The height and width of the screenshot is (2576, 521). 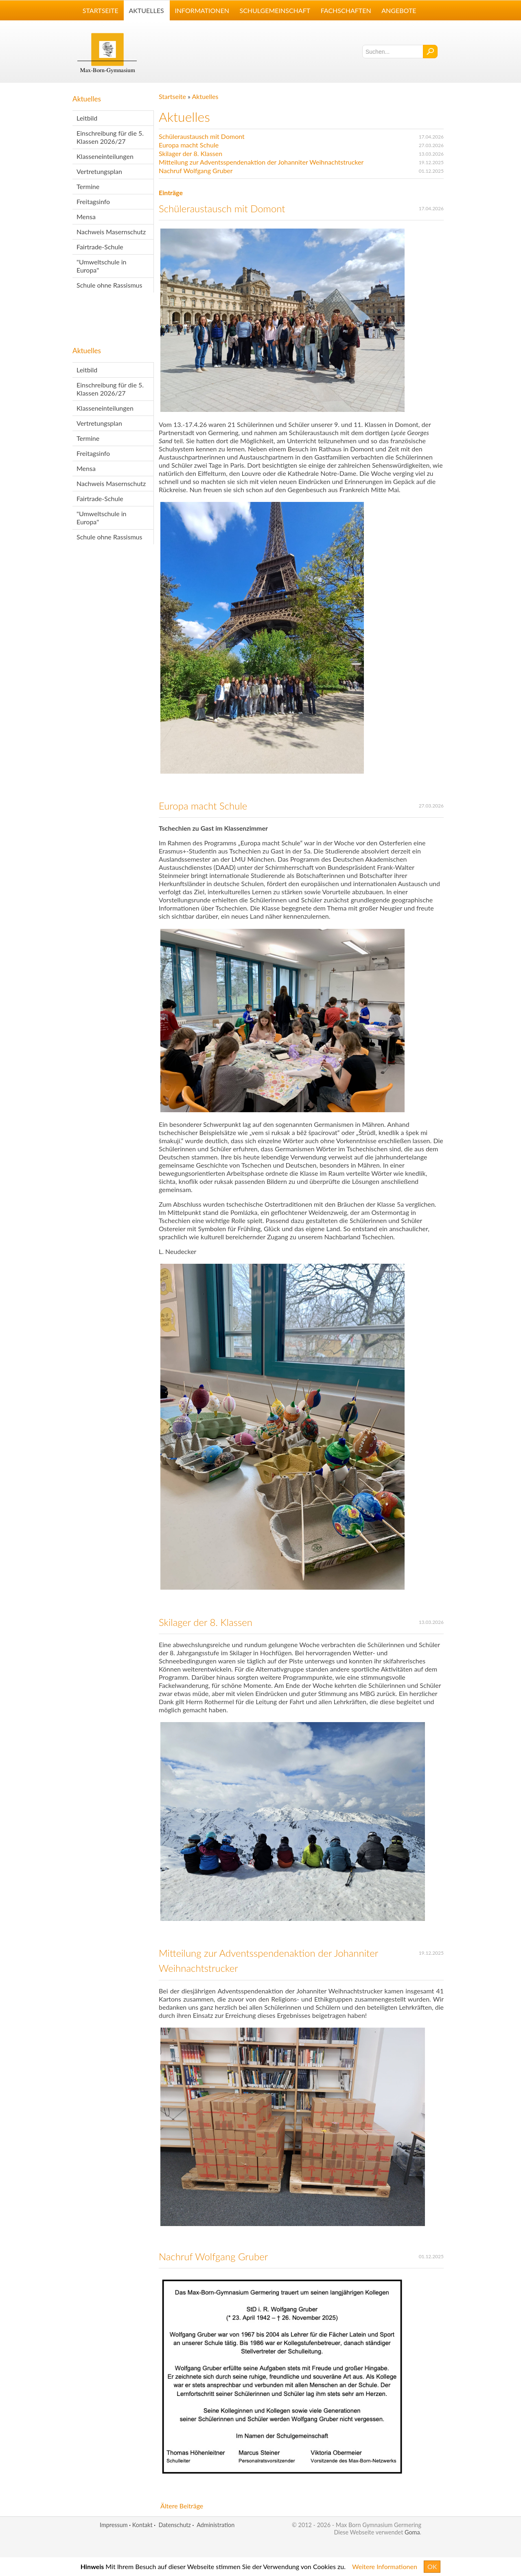 I want to click on Mensa, so click(x=86, y=216).